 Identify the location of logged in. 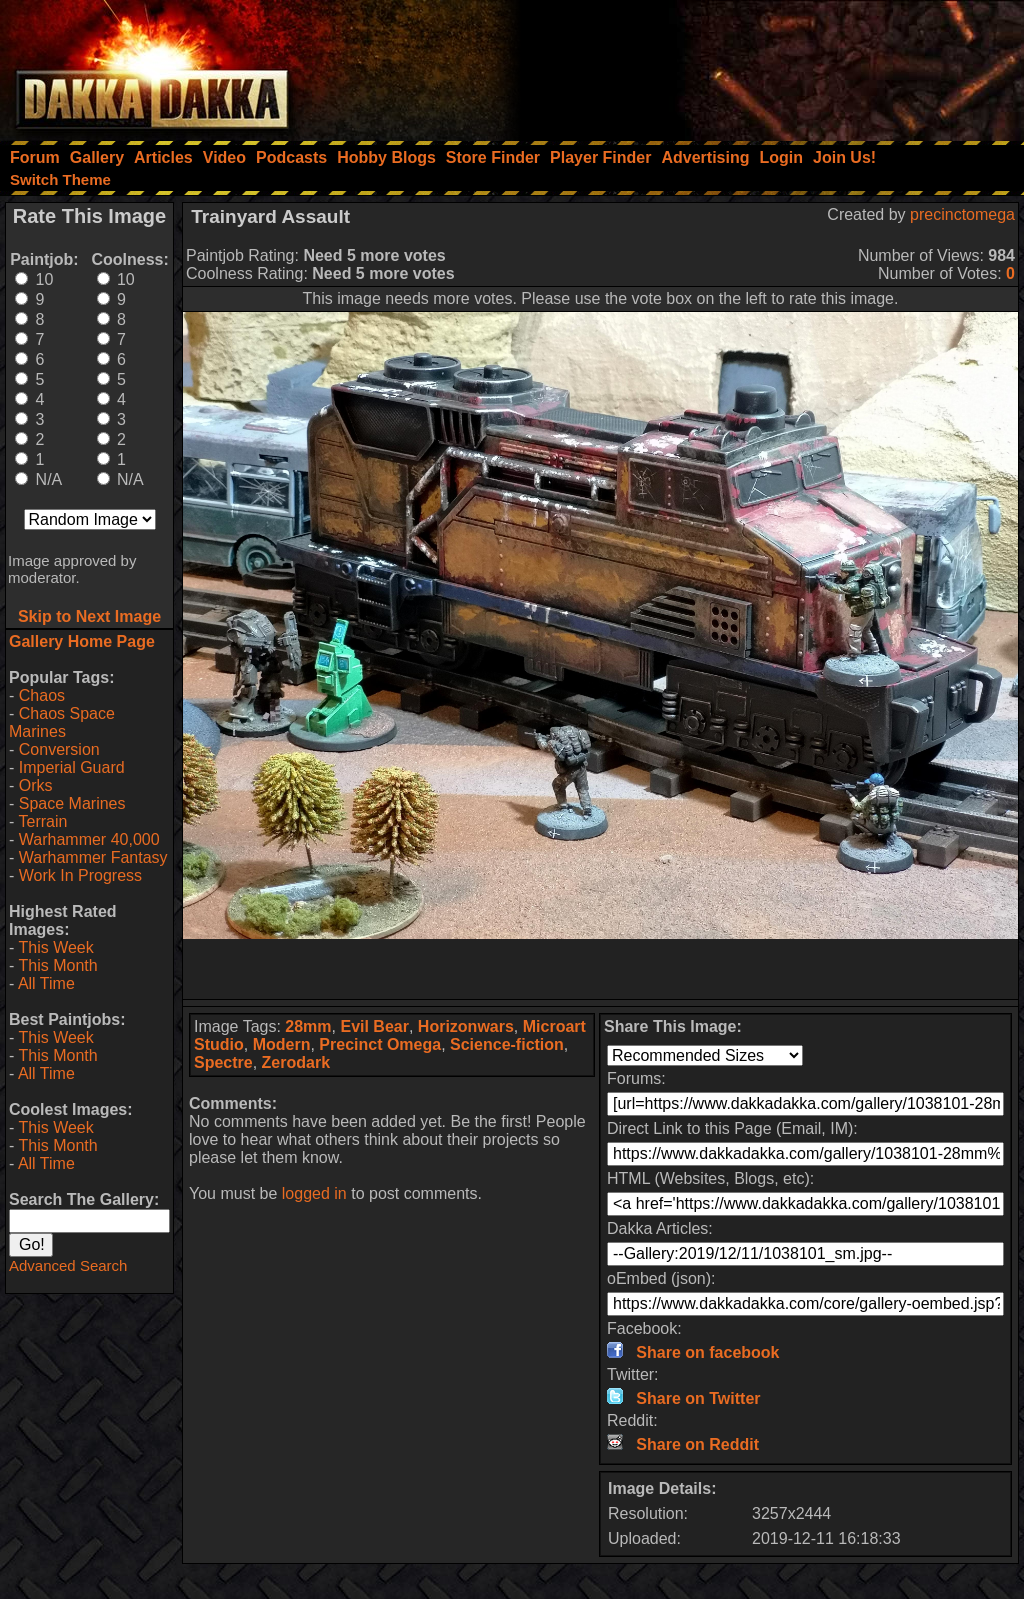
(314, 1193).